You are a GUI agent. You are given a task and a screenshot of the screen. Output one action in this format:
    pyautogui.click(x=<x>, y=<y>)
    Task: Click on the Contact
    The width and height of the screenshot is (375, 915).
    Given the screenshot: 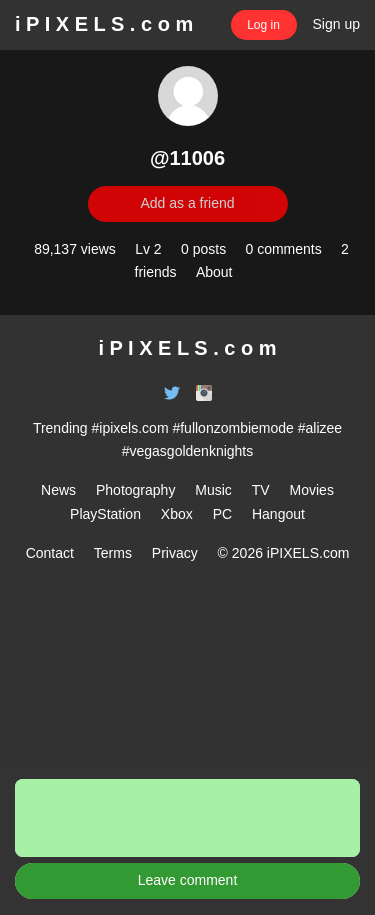 What is the action you would take?
    pyautogui.click(x=50, y=553)
    